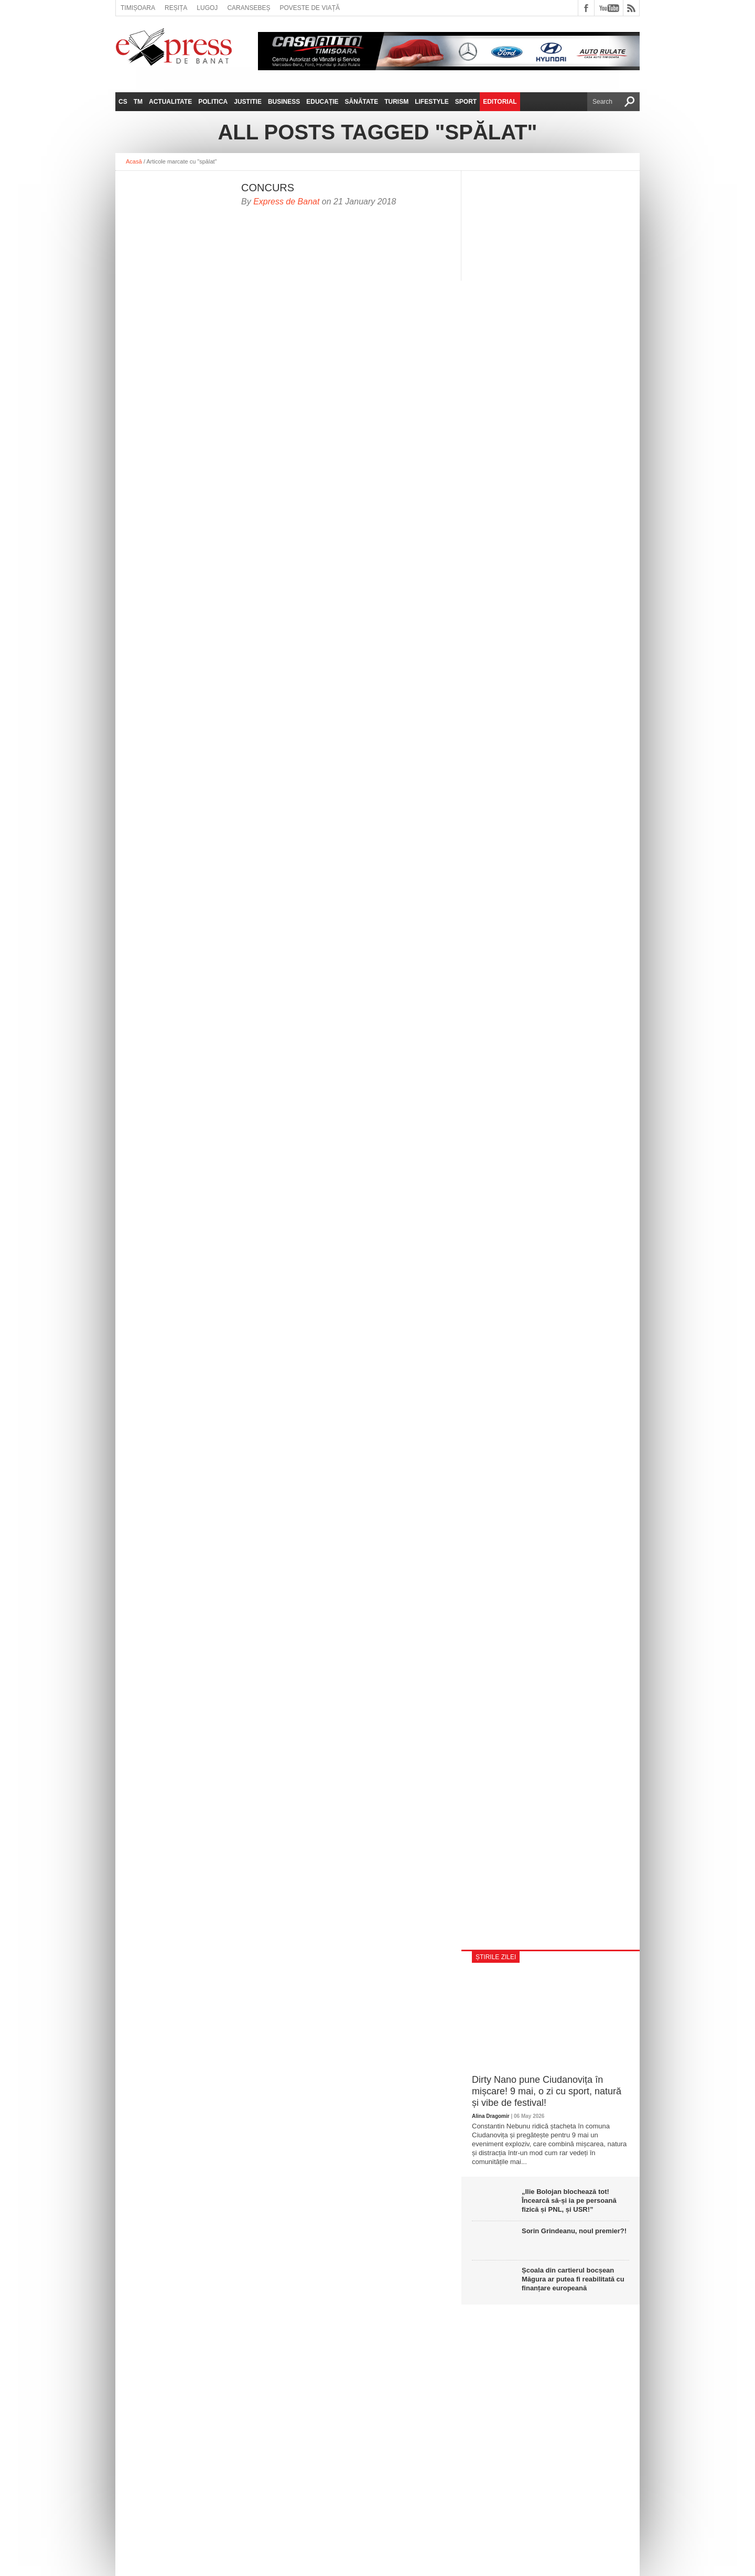  What do you see at coordinates (309, 8) in the screenshot?
I see `Poveste de viață` at bounding box center [309, 8].